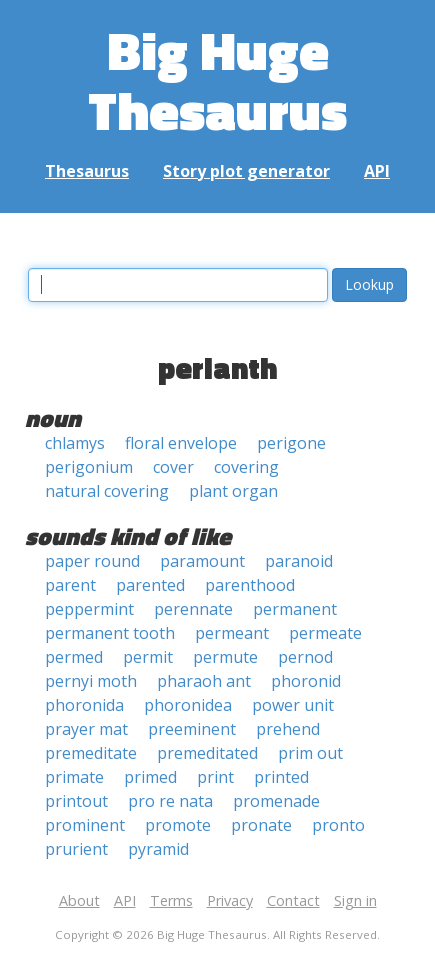  I want to click on permanent tooth, so click(110, 633).